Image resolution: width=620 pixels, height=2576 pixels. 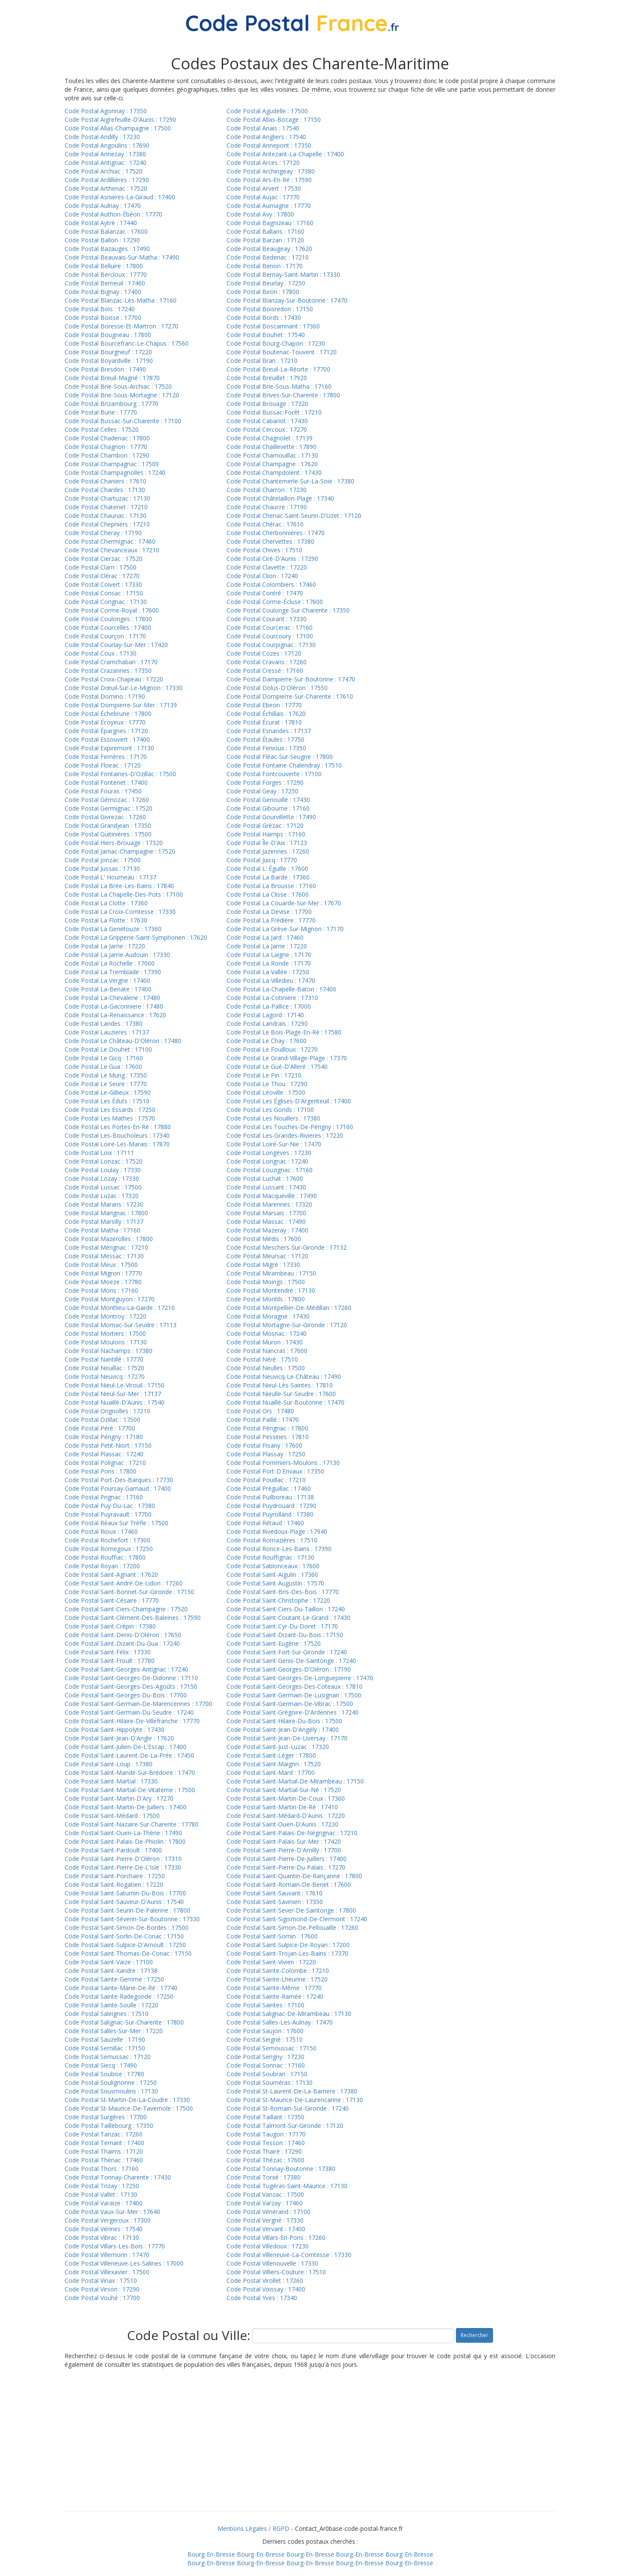 I want to click on Code Postal Bussac-Sur-Charente : 17100, so click(x=123, y=421).